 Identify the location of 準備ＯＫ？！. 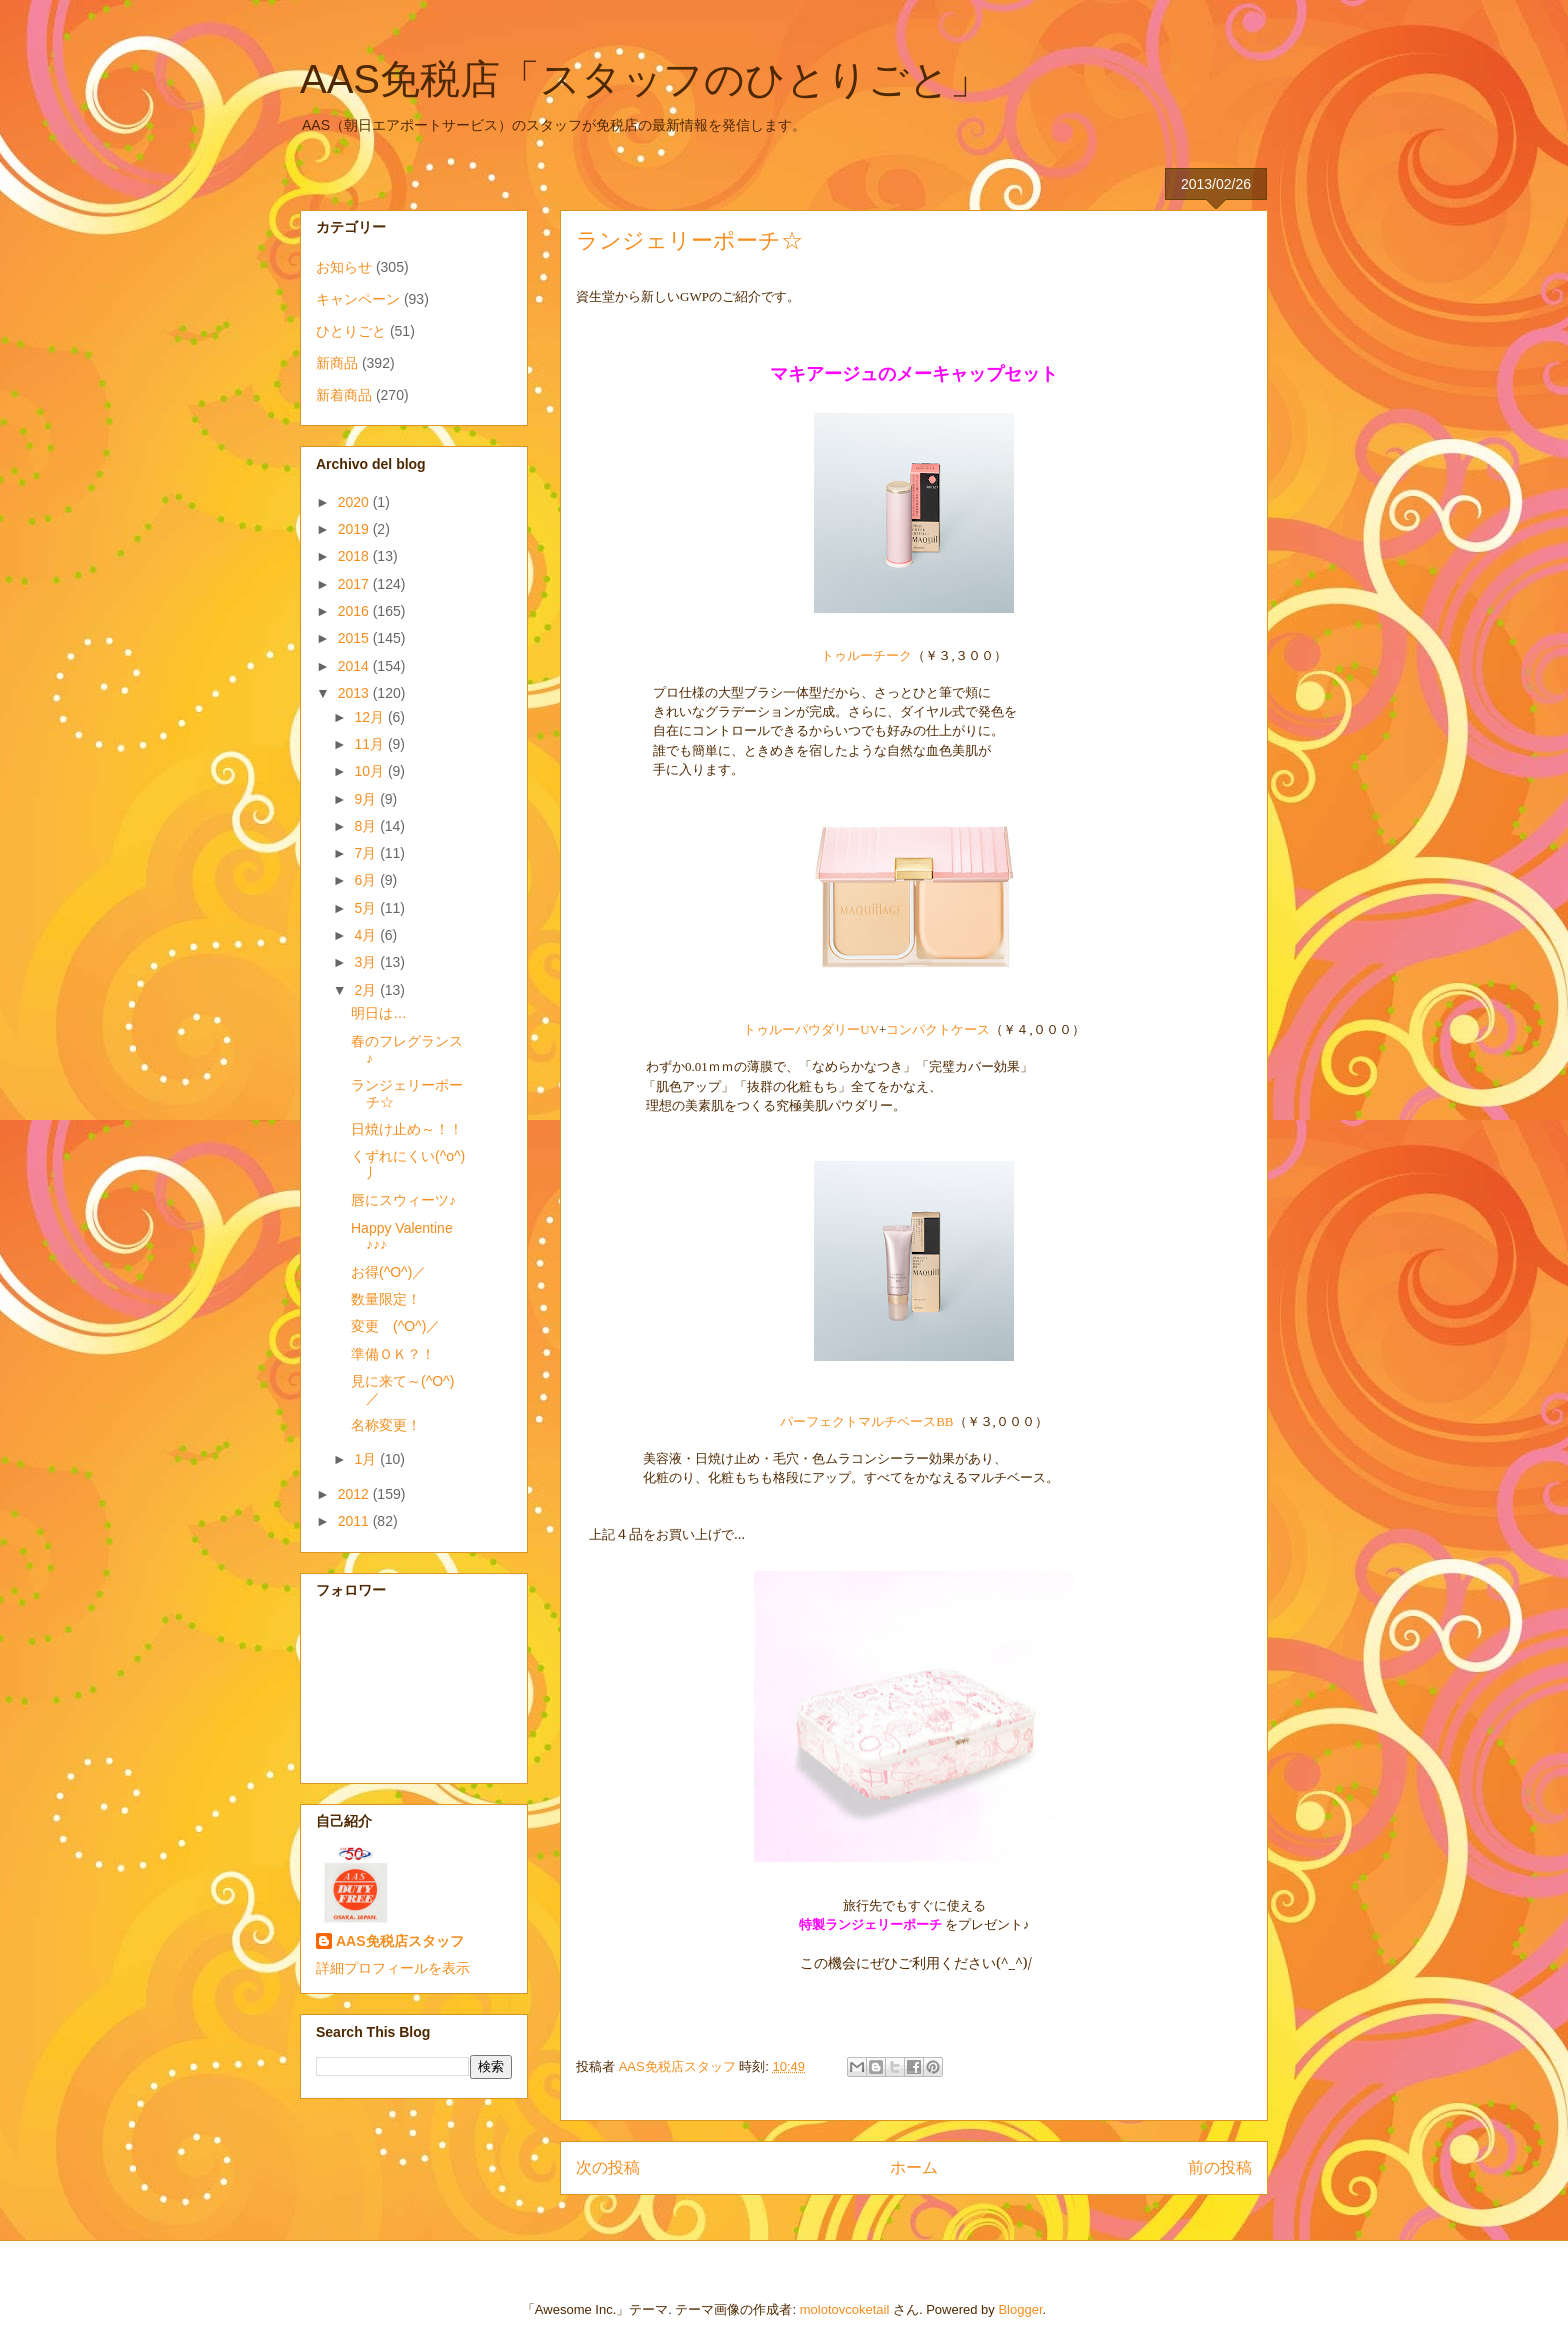
(393, 1354).